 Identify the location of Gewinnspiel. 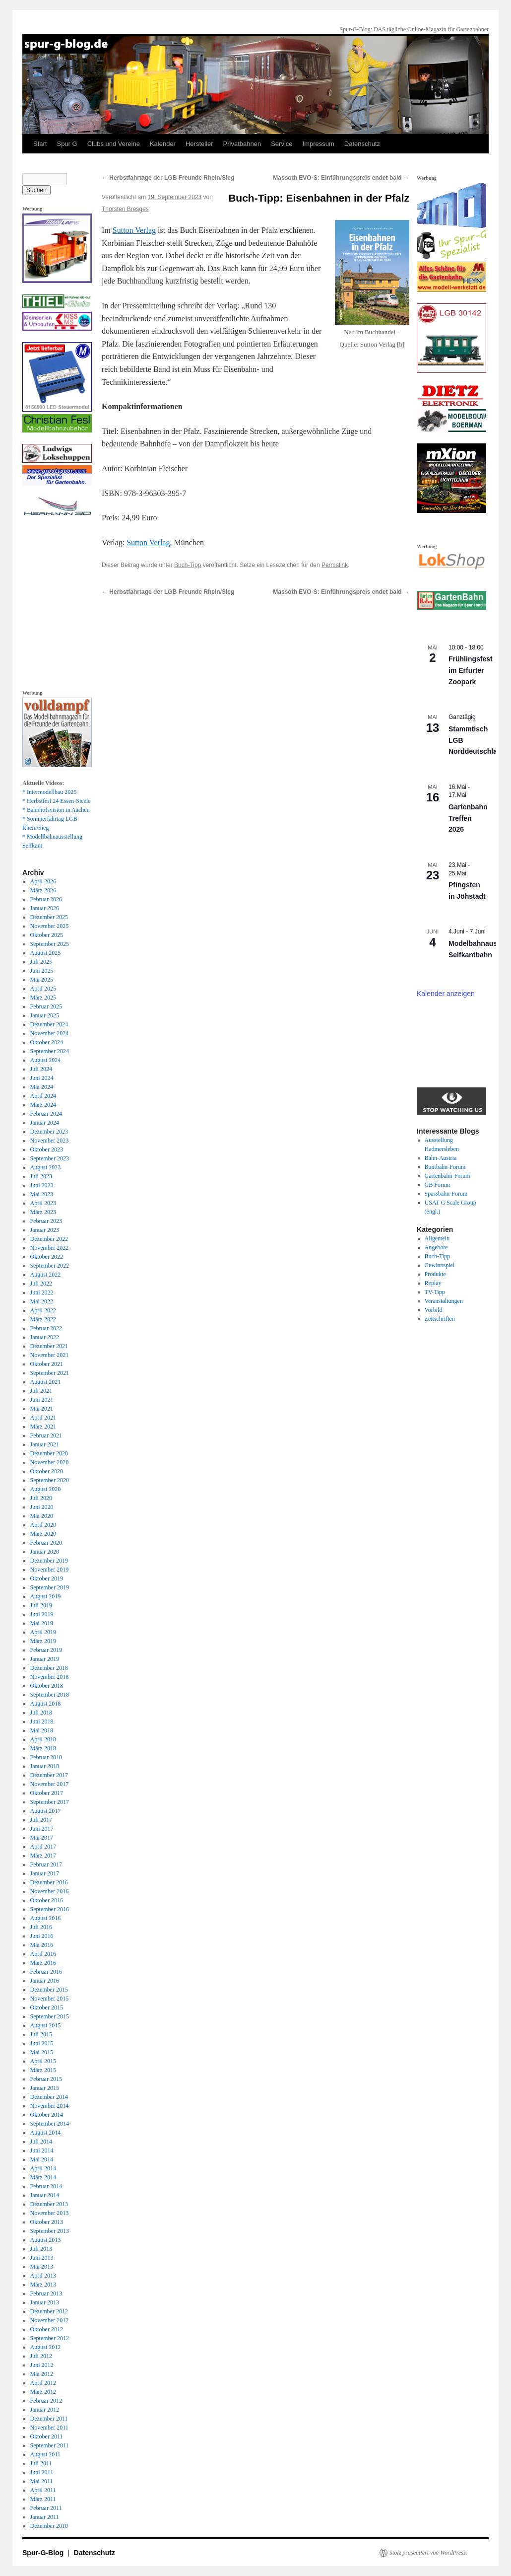
(440, 1265).